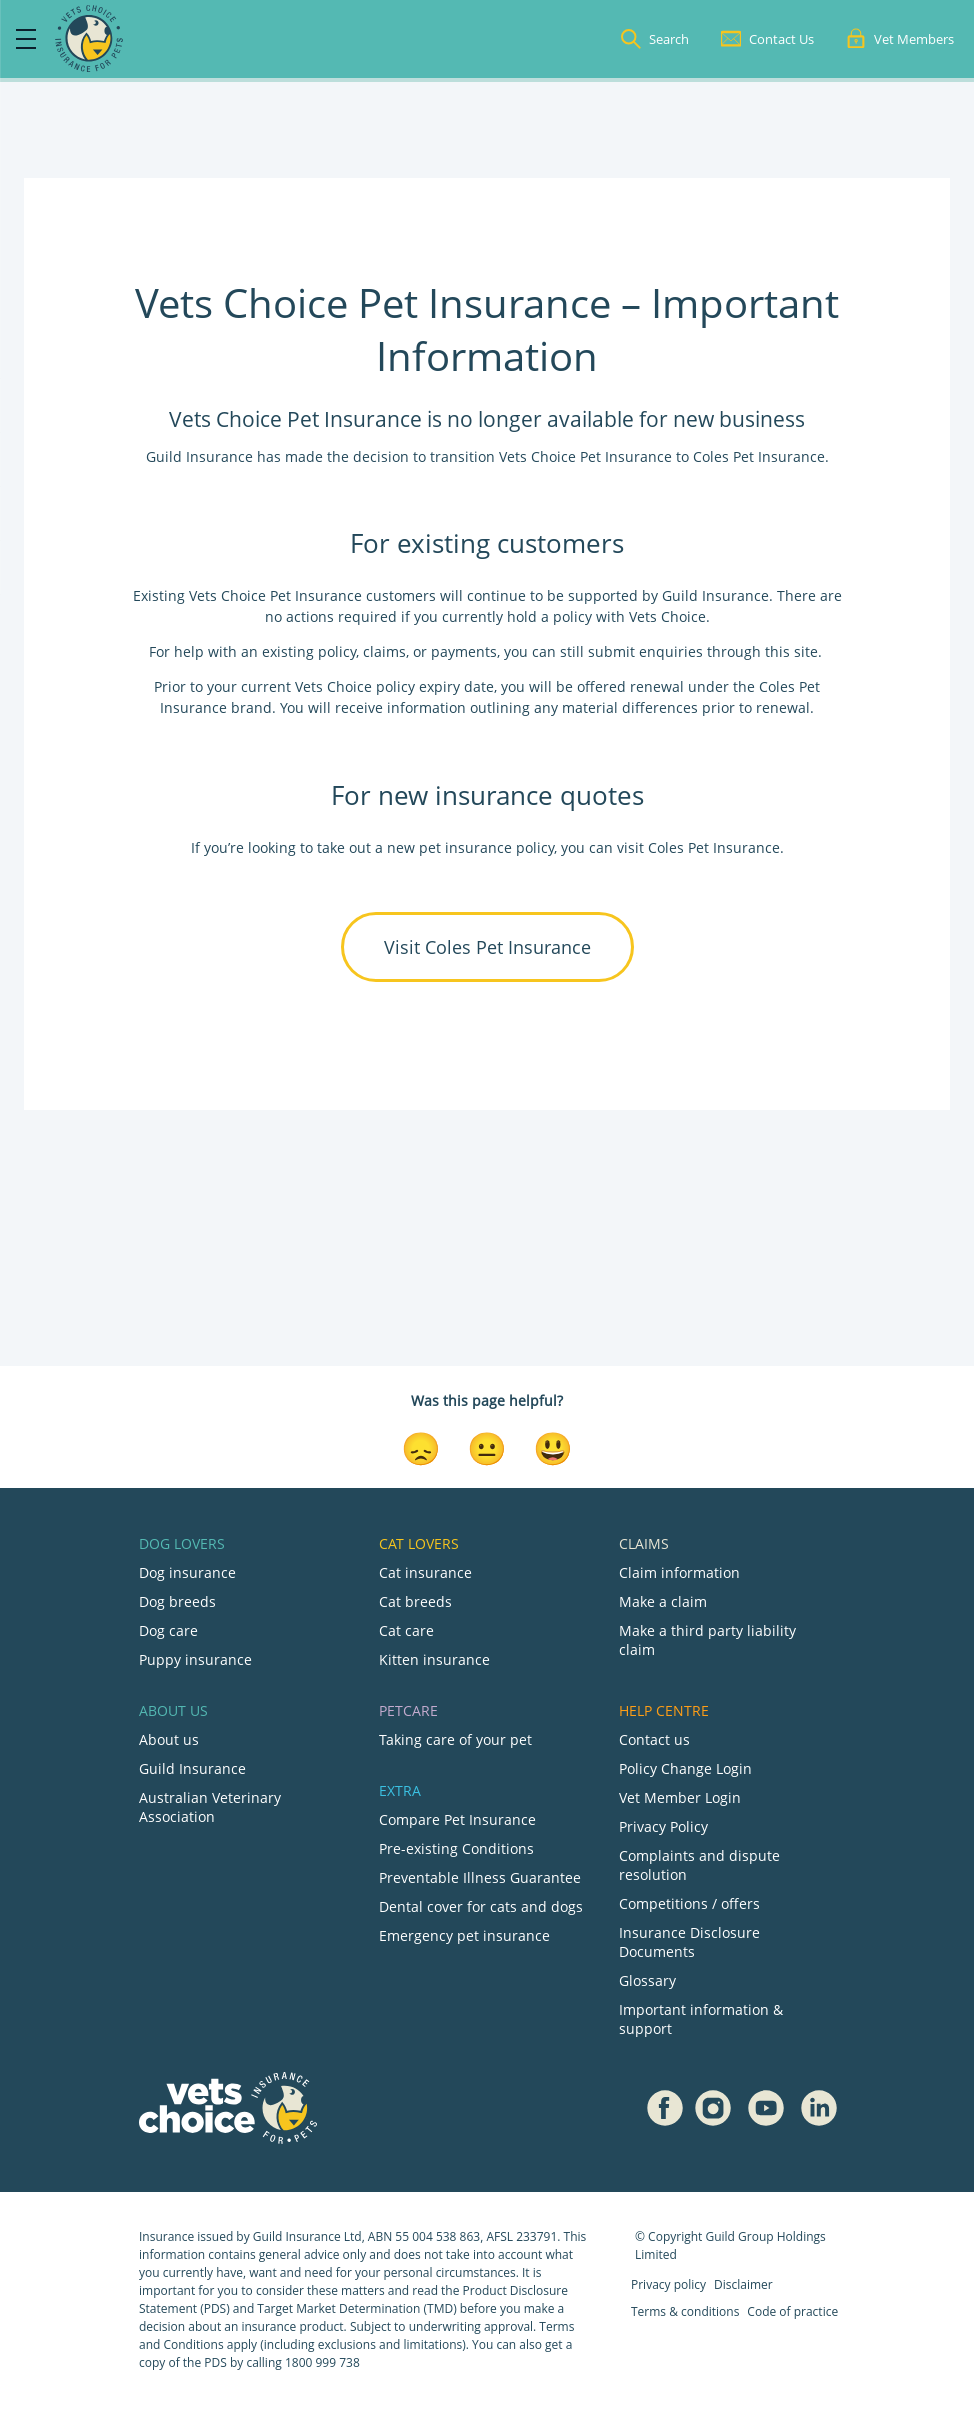 The width and height of the screenshot is (974, 2432). Describe the element at coordinates (689, 1903) in the screenshot. I see `Competitions / offers` at that location.